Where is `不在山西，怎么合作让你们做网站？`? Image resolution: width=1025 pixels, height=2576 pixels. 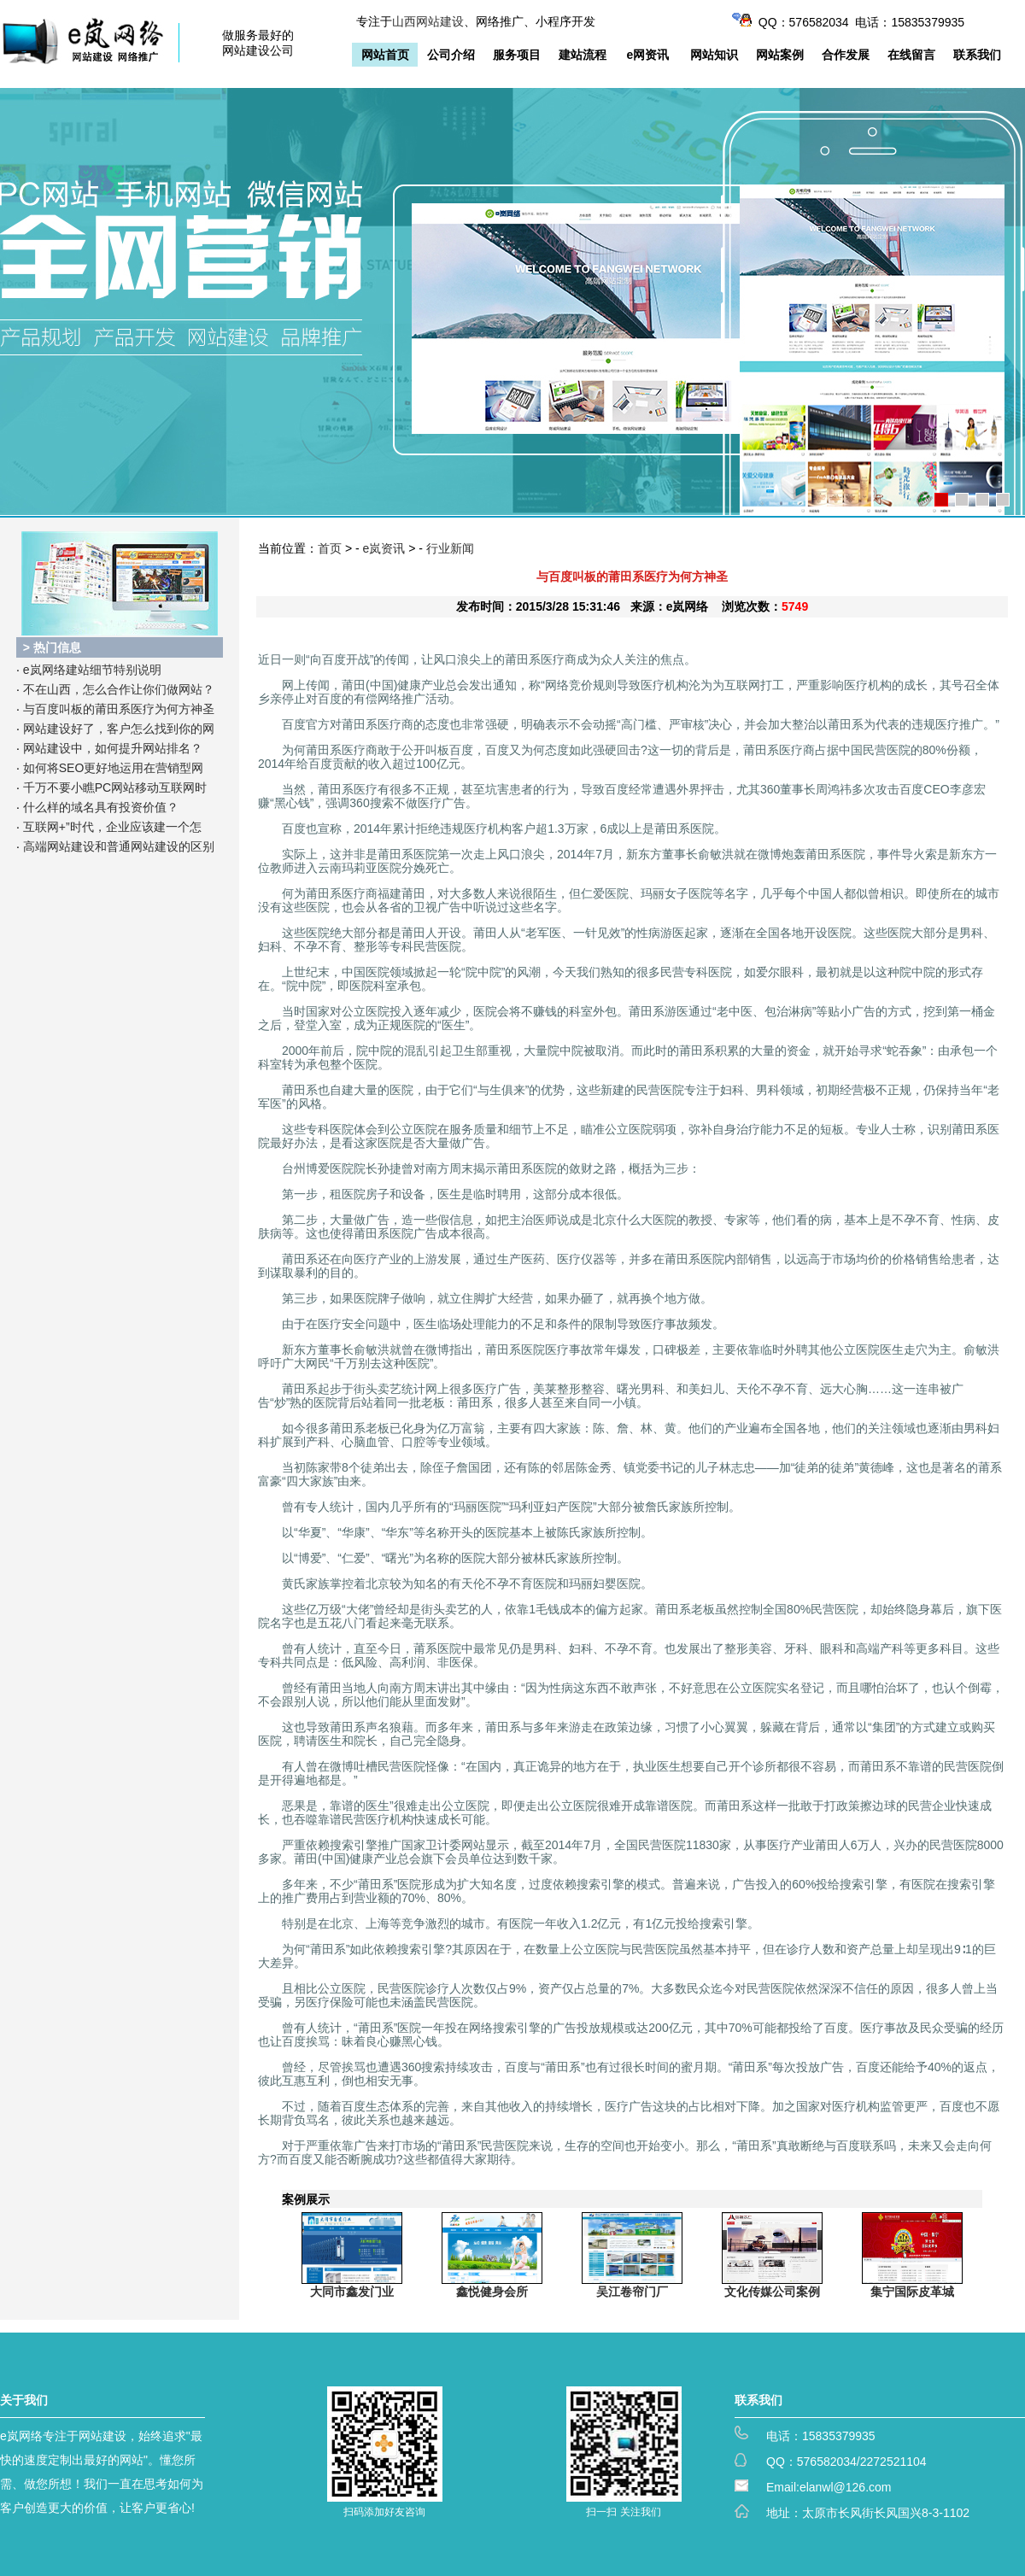
不在山西，怎么合作让你们做网站？ is located at coordinates (118, 689).